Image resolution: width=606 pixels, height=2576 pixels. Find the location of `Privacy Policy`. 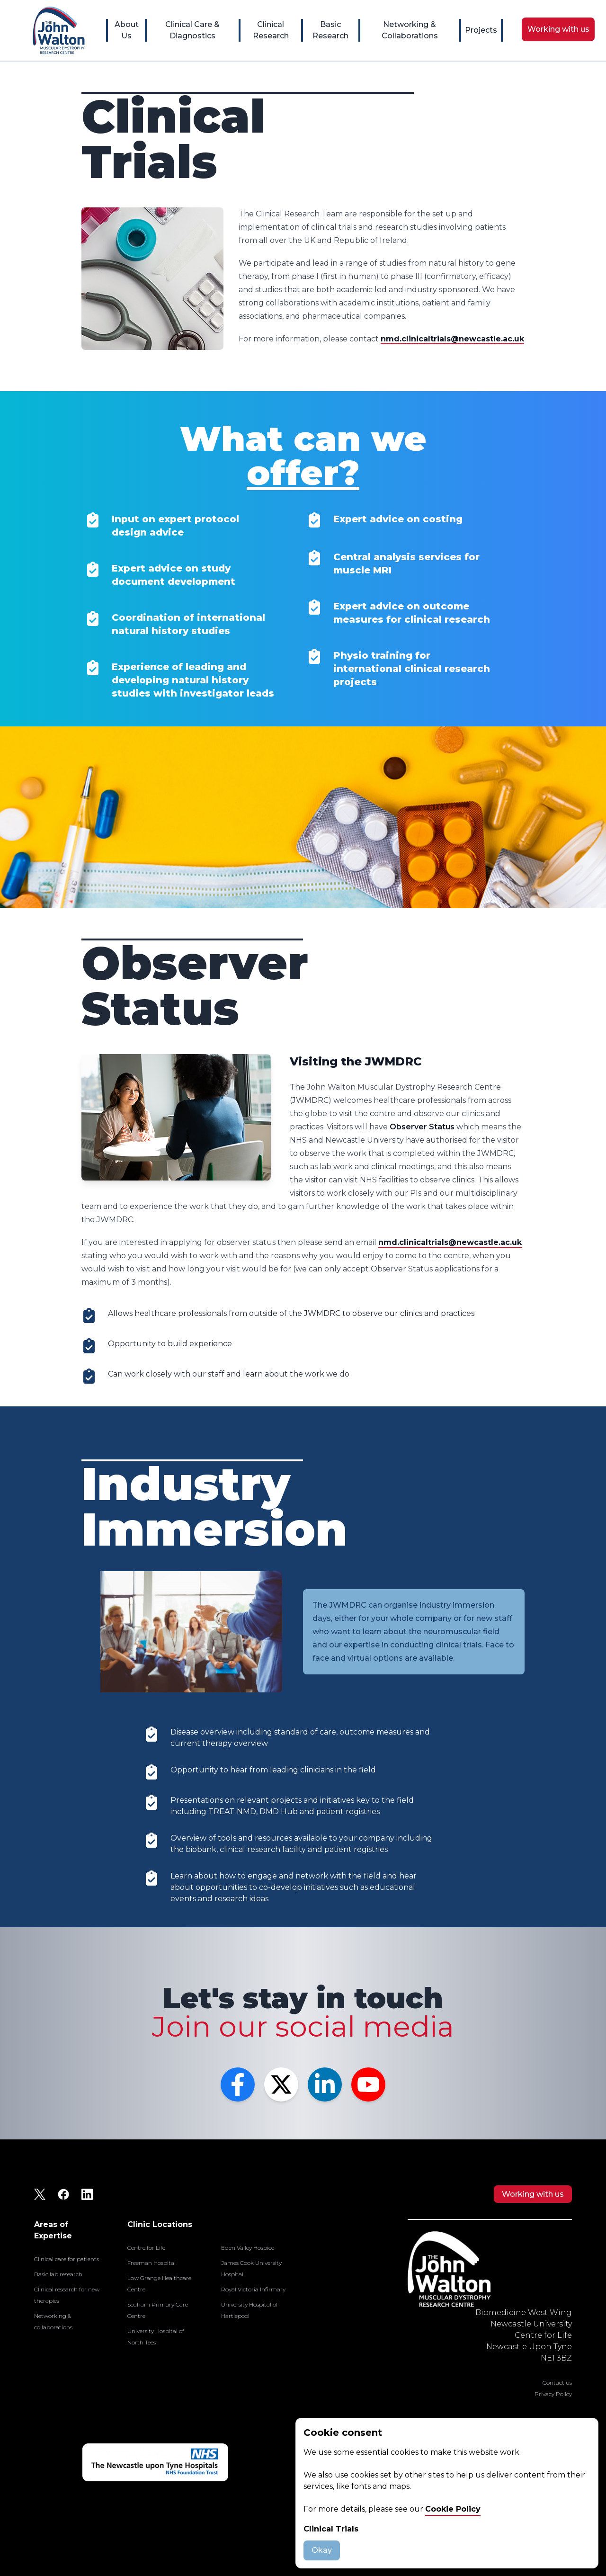

Privacy Policy is located at coordinates (553, 2393).